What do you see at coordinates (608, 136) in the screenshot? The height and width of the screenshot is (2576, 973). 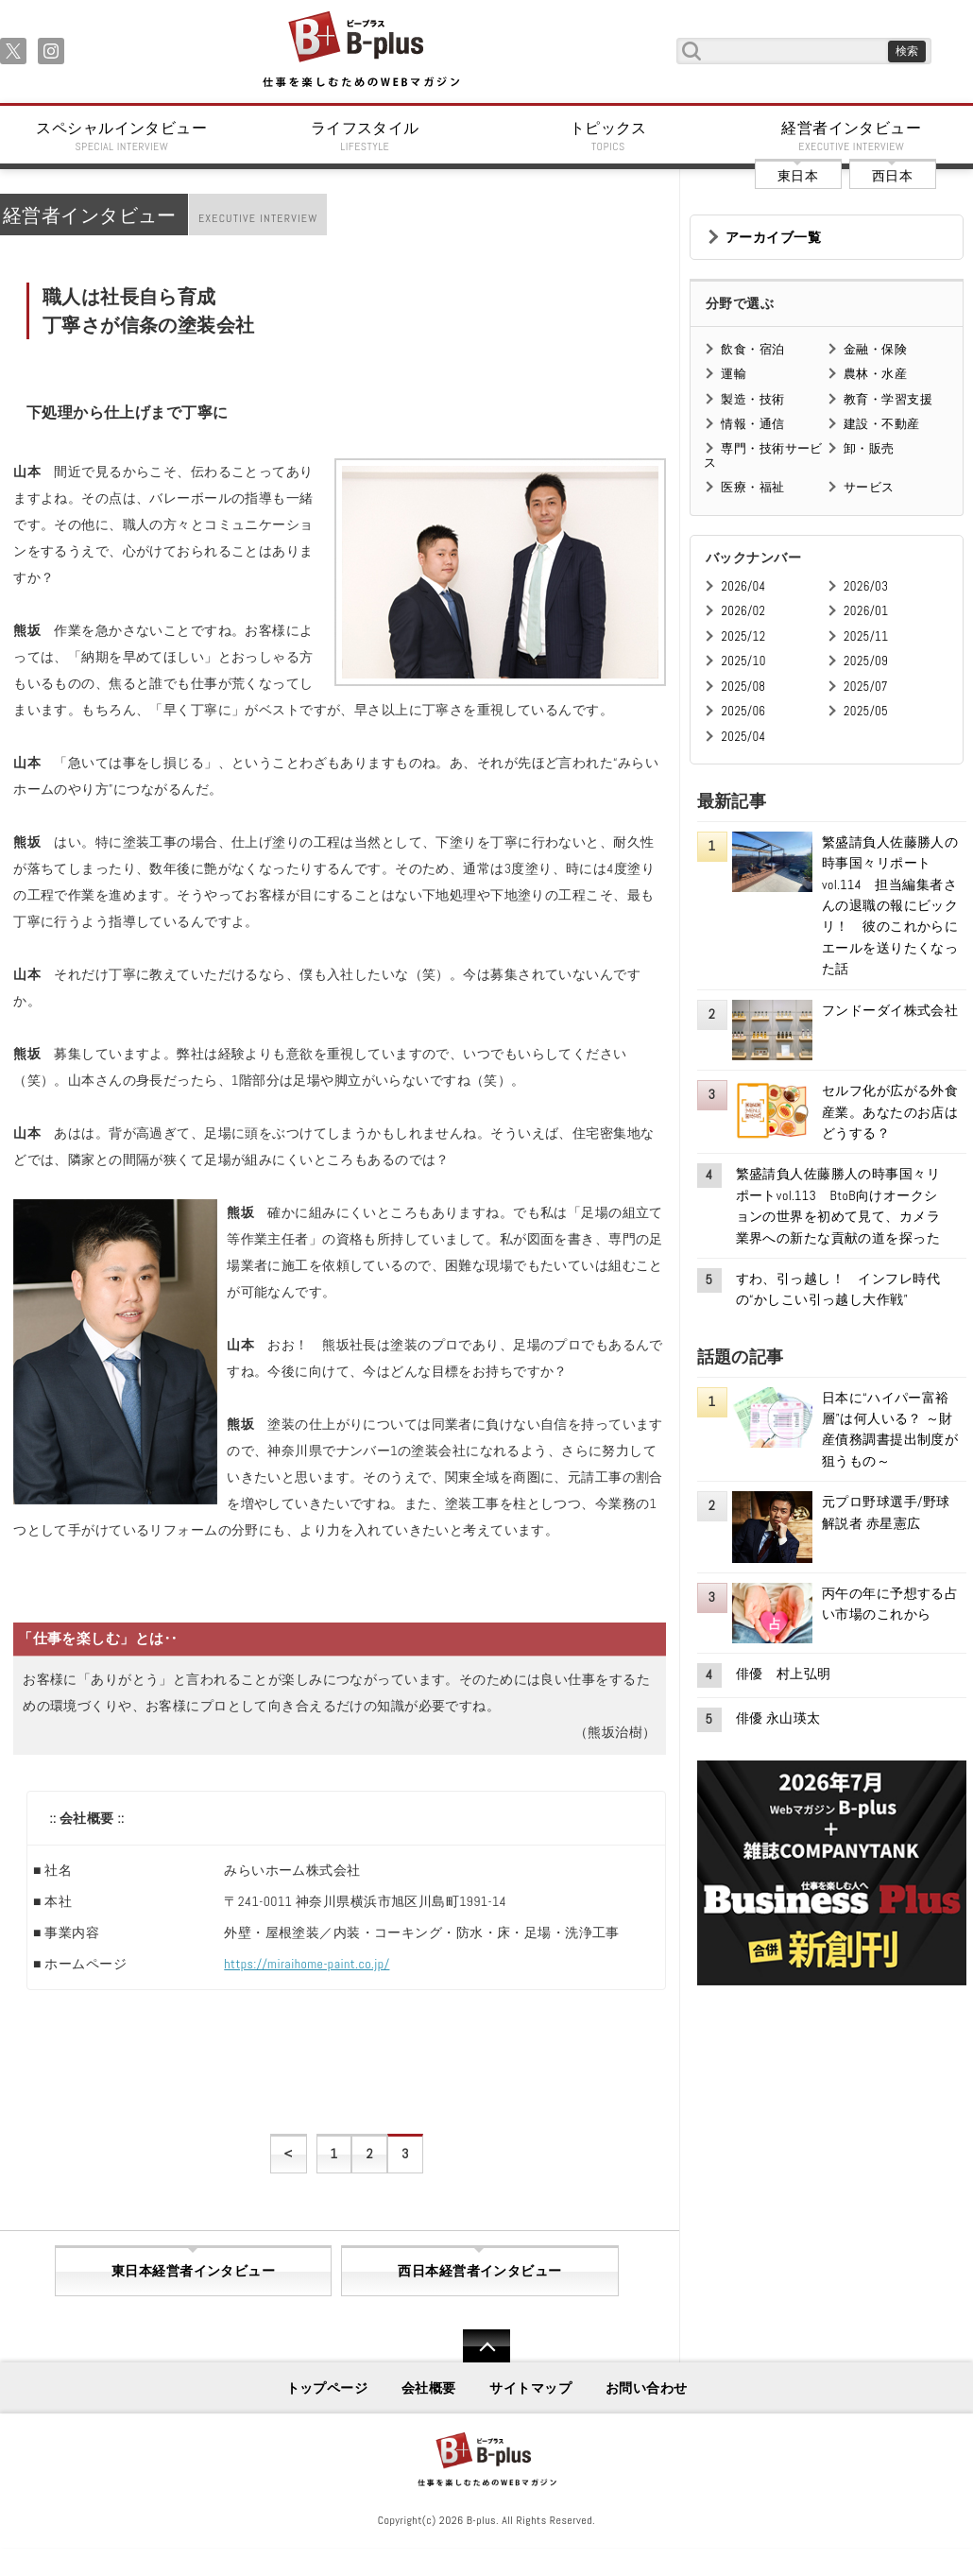 I see `トピックス` at bounding box center [608, 136].